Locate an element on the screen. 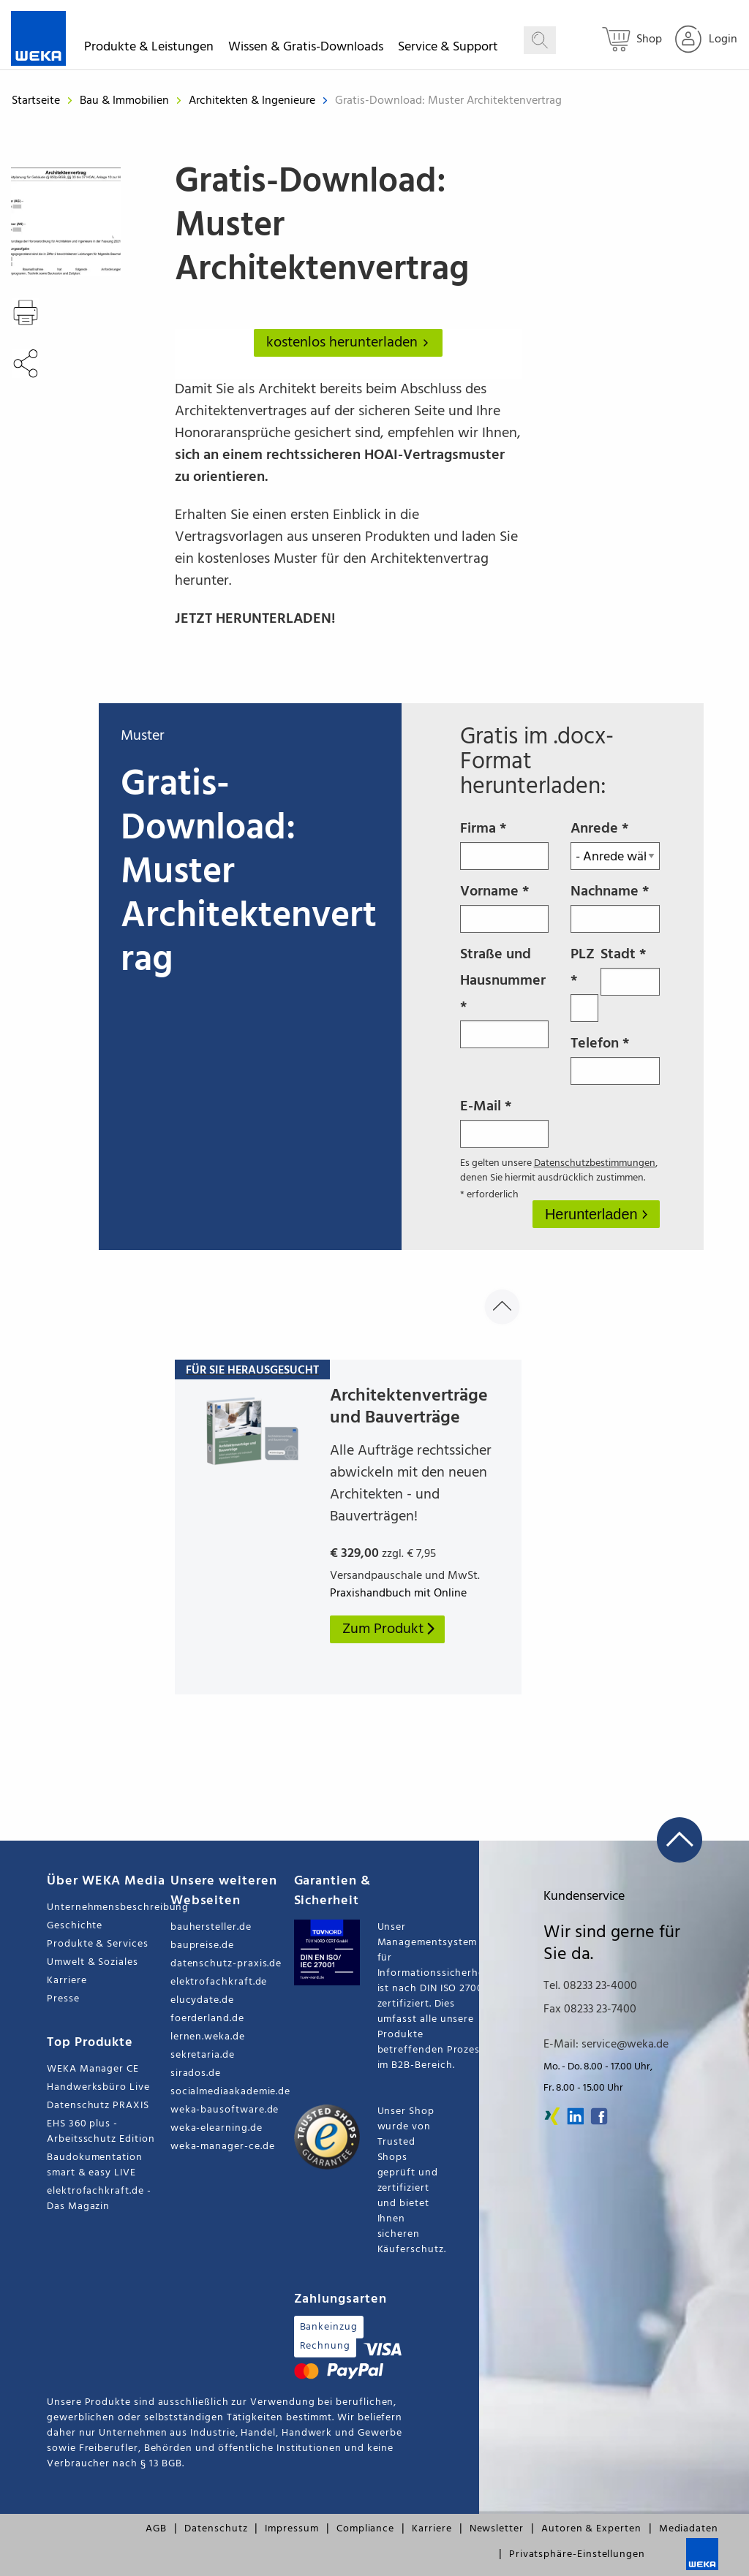 This screenshot has height=2576, width=749. Rechnung is located at coordinates (325, 2346).